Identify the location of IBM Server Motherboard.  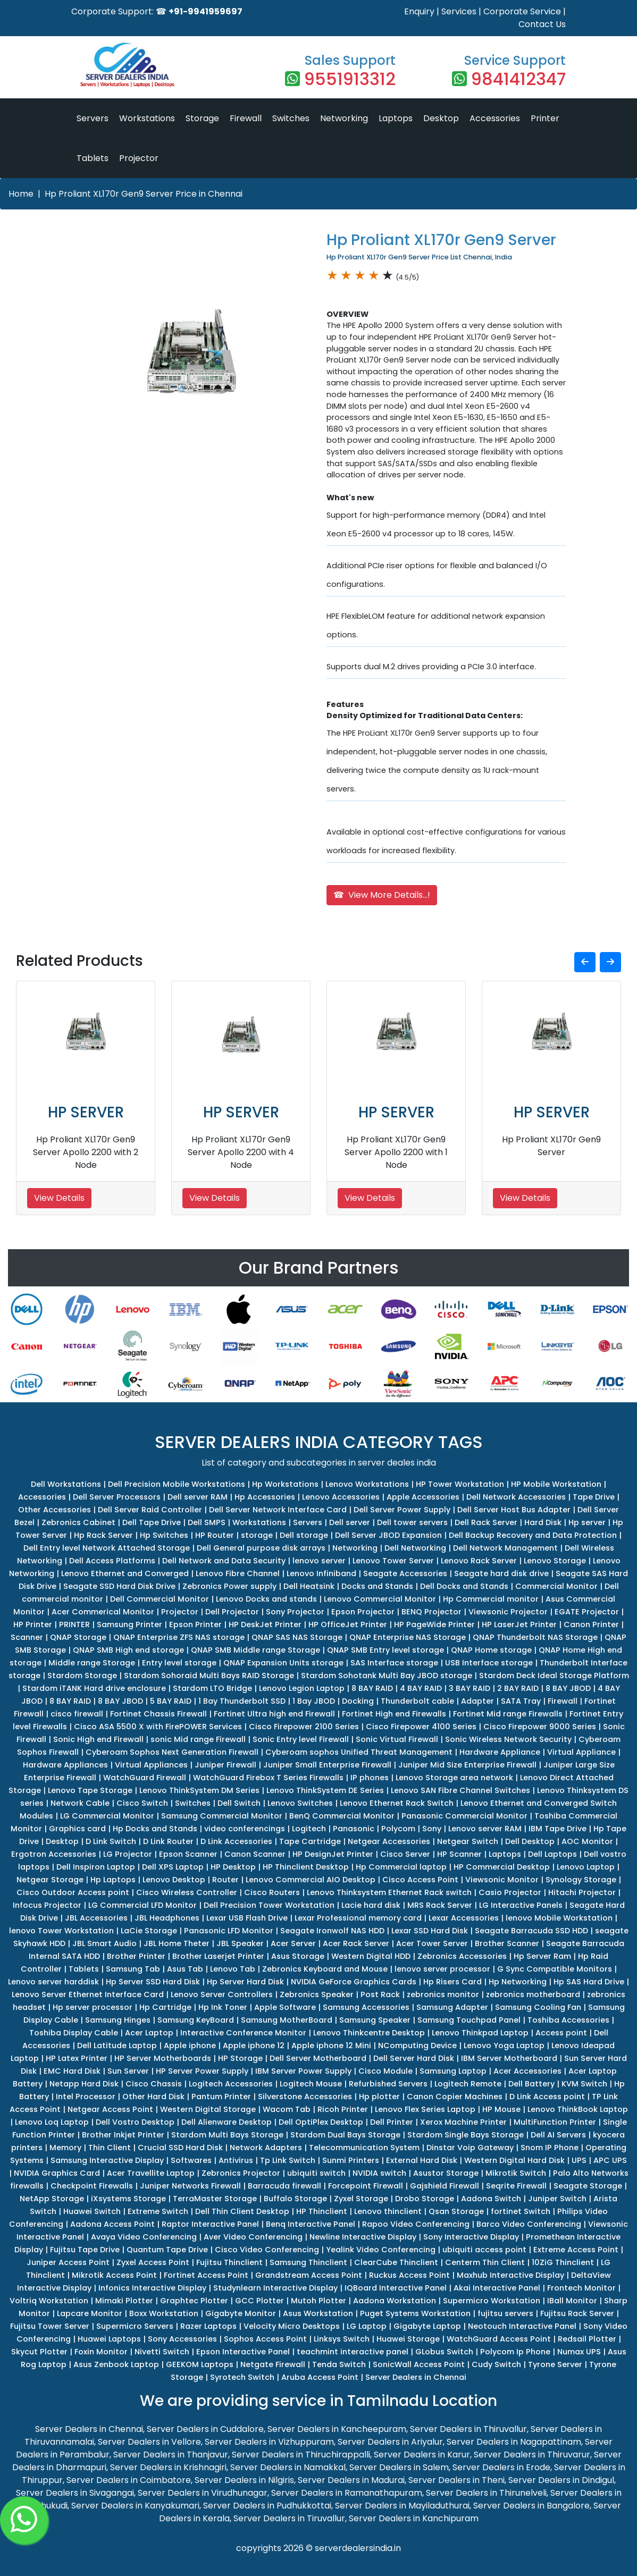
(509, 2058).